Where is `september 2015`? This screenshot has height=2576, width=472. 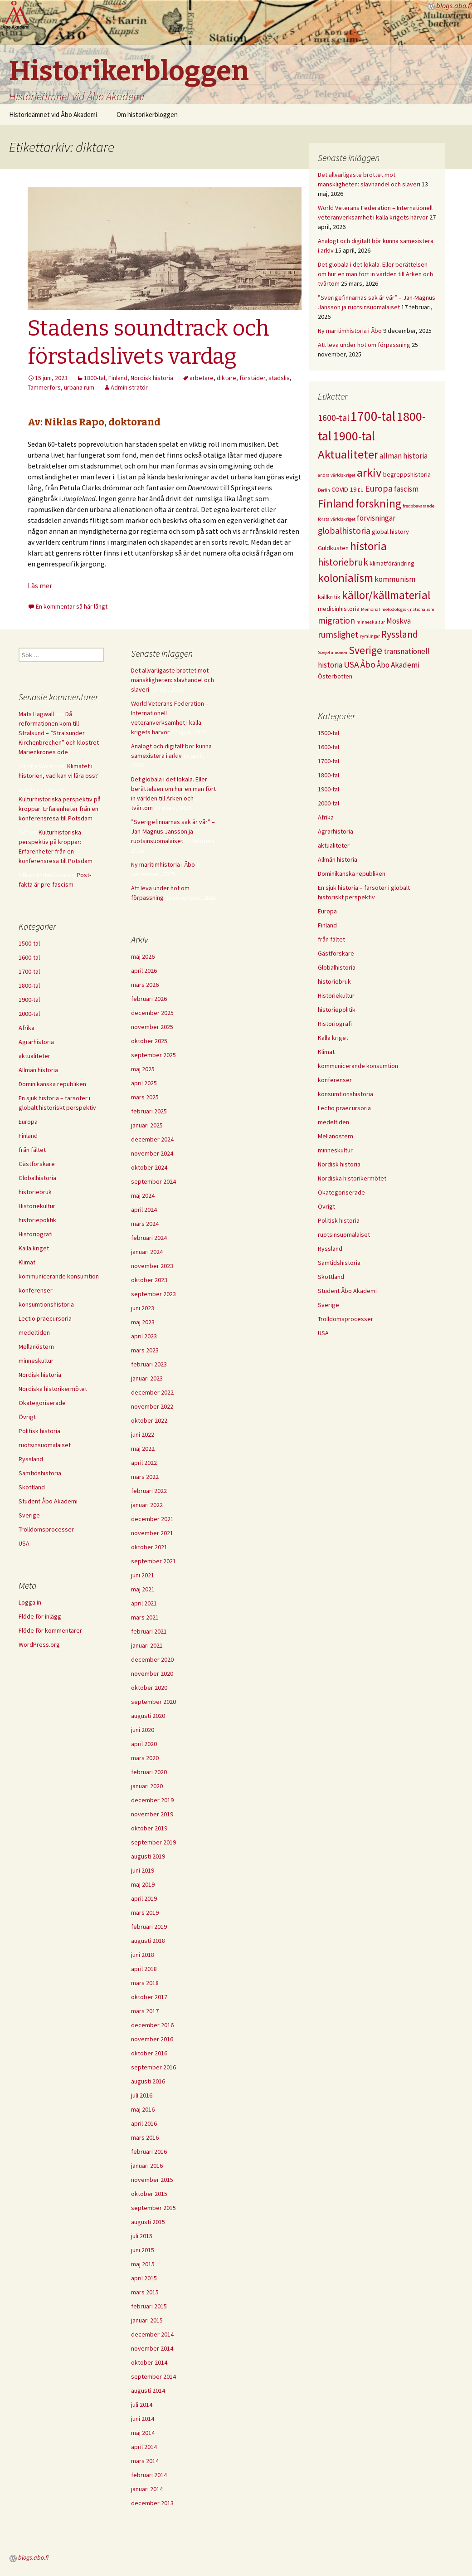 september 2015 is located at coordinates (153, 2208).